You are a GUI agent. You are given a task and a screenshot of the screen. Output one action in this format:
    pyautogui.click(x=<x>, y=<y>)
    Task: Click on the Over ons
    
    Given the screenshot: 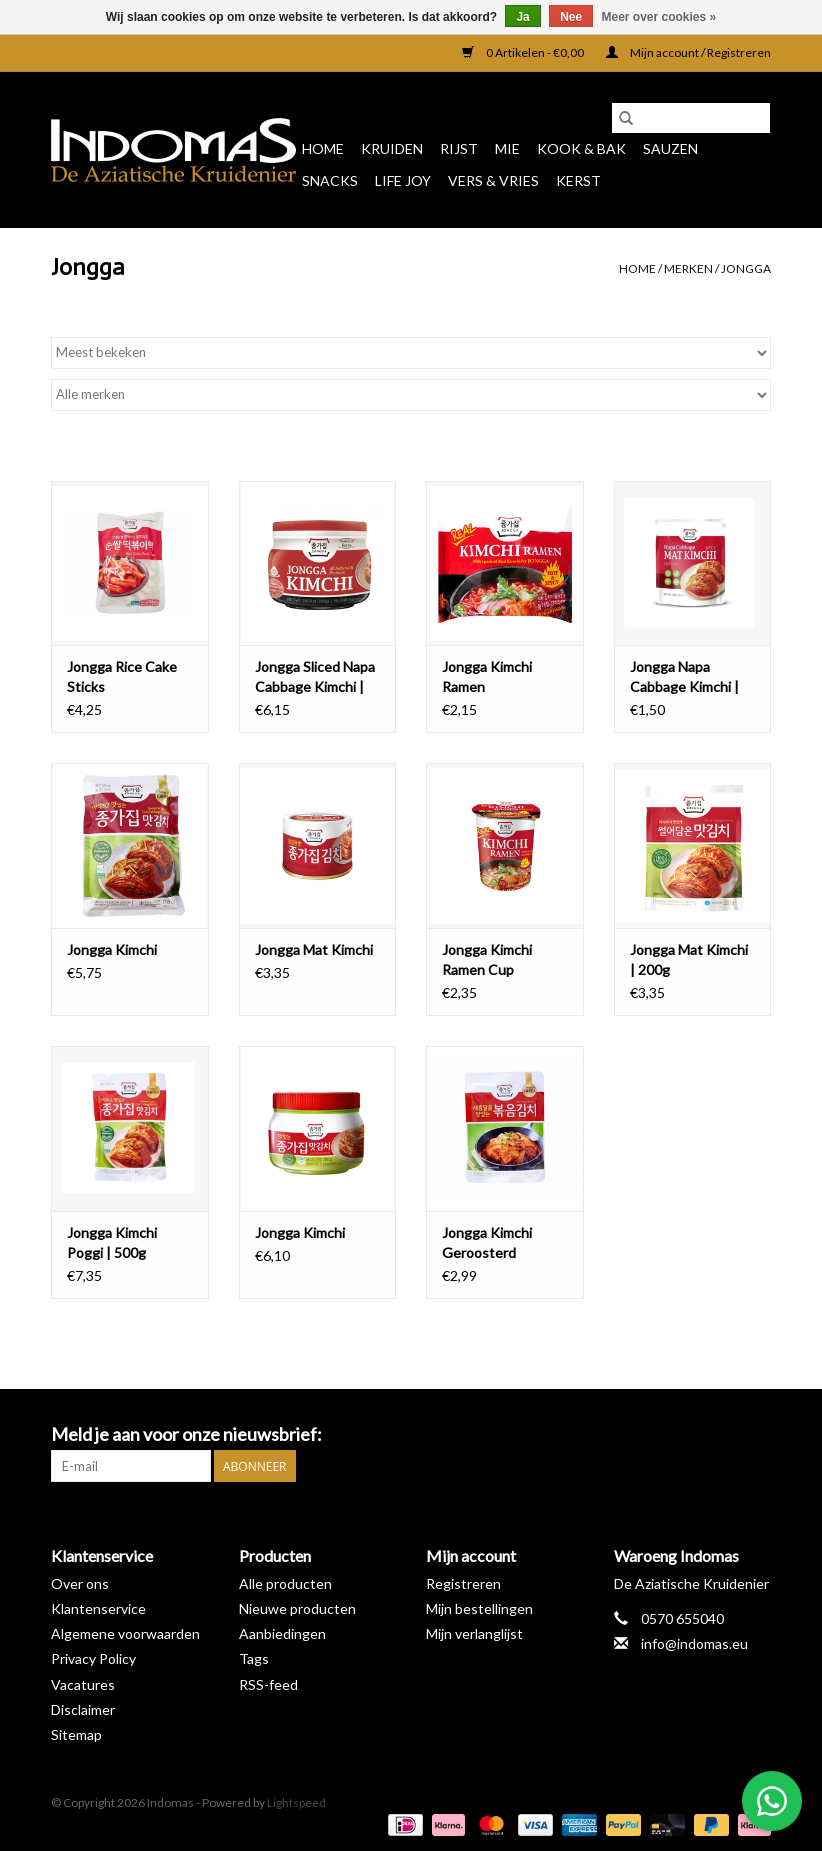 What is the action you would take?
    pyautogui.click(x=80, y=1583)
    